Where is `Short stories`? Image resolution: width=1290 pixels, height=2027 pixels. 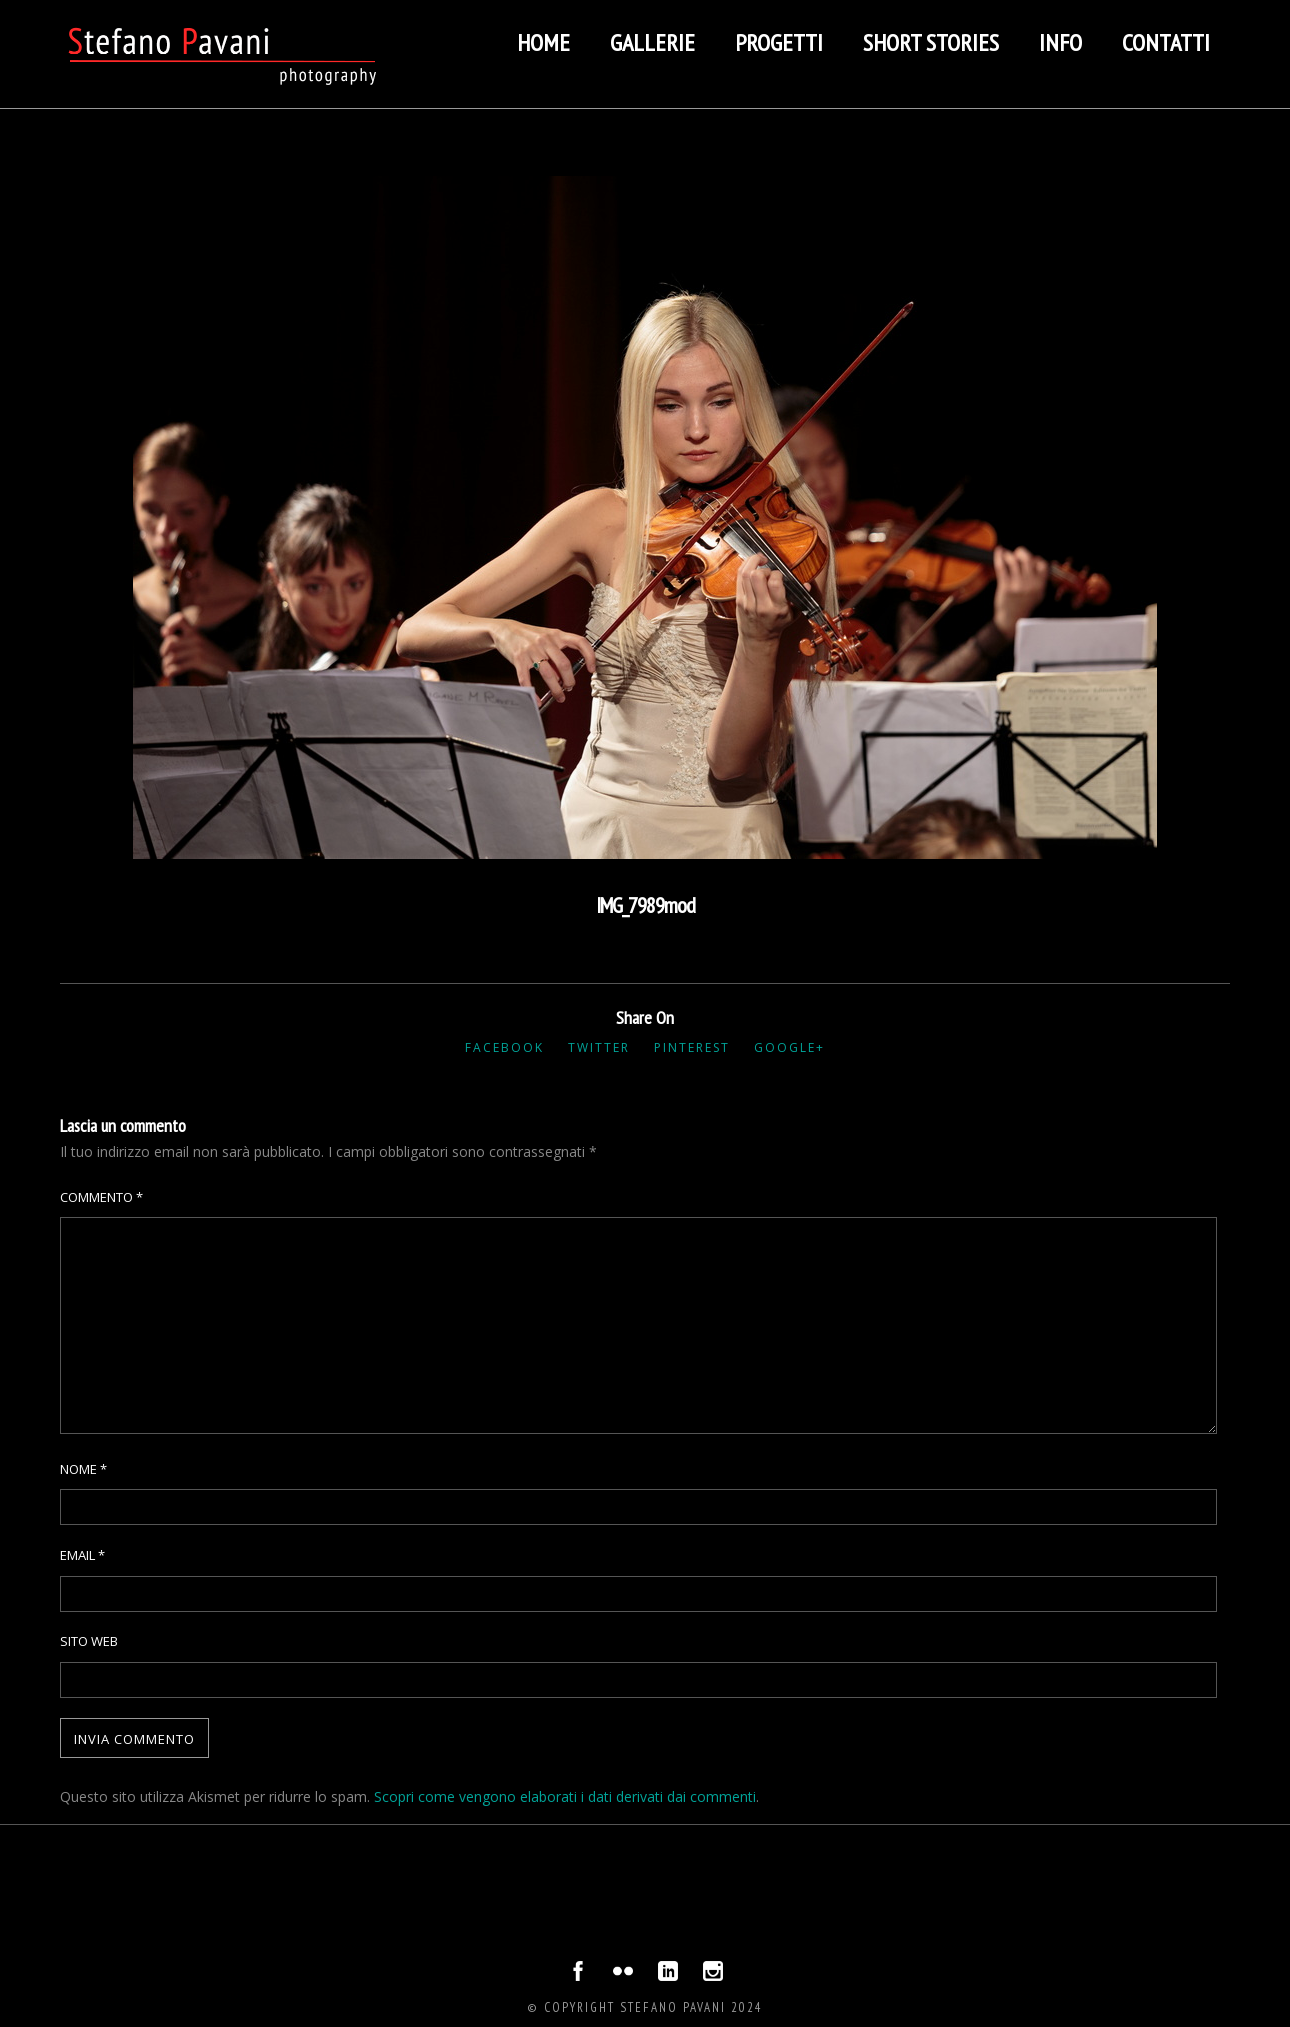 Short stories is located at coordinates (931, 42).